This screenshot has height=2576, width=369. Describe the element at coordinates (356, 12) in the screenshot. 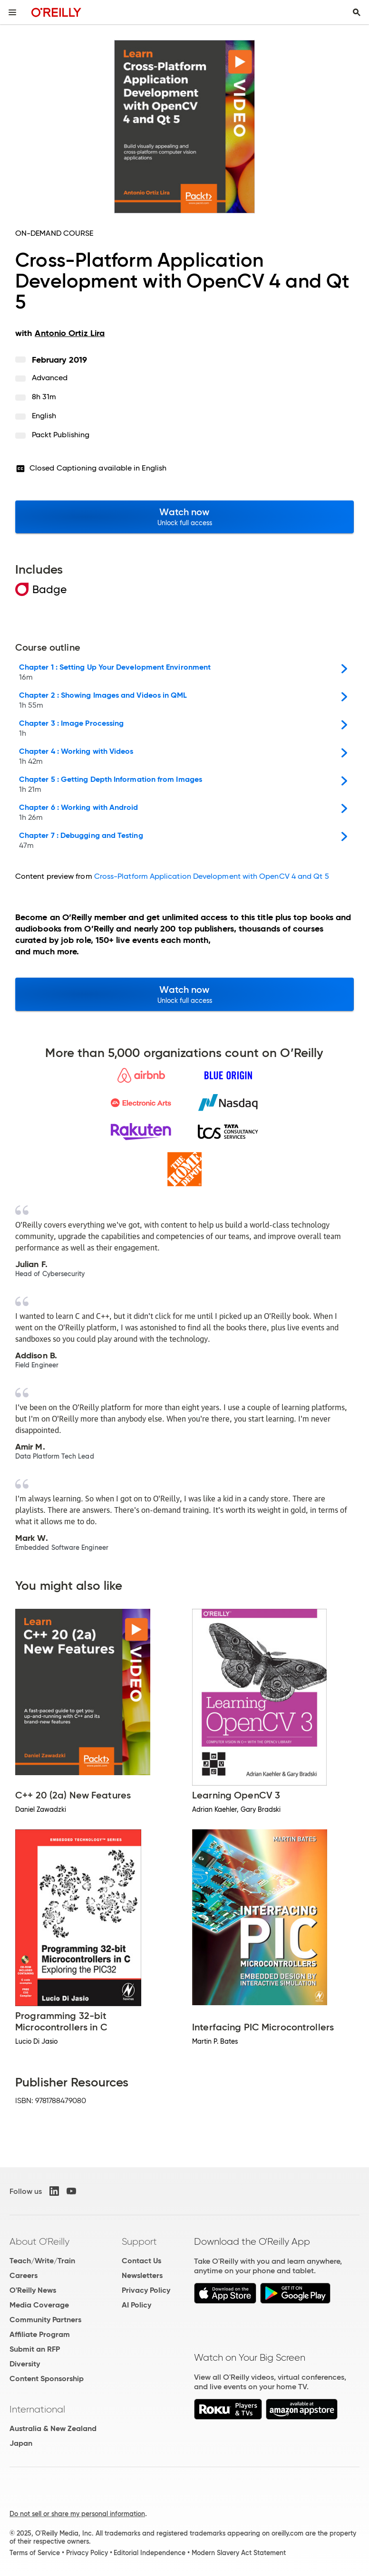

I see `[Toggle search input visible]` at that location.